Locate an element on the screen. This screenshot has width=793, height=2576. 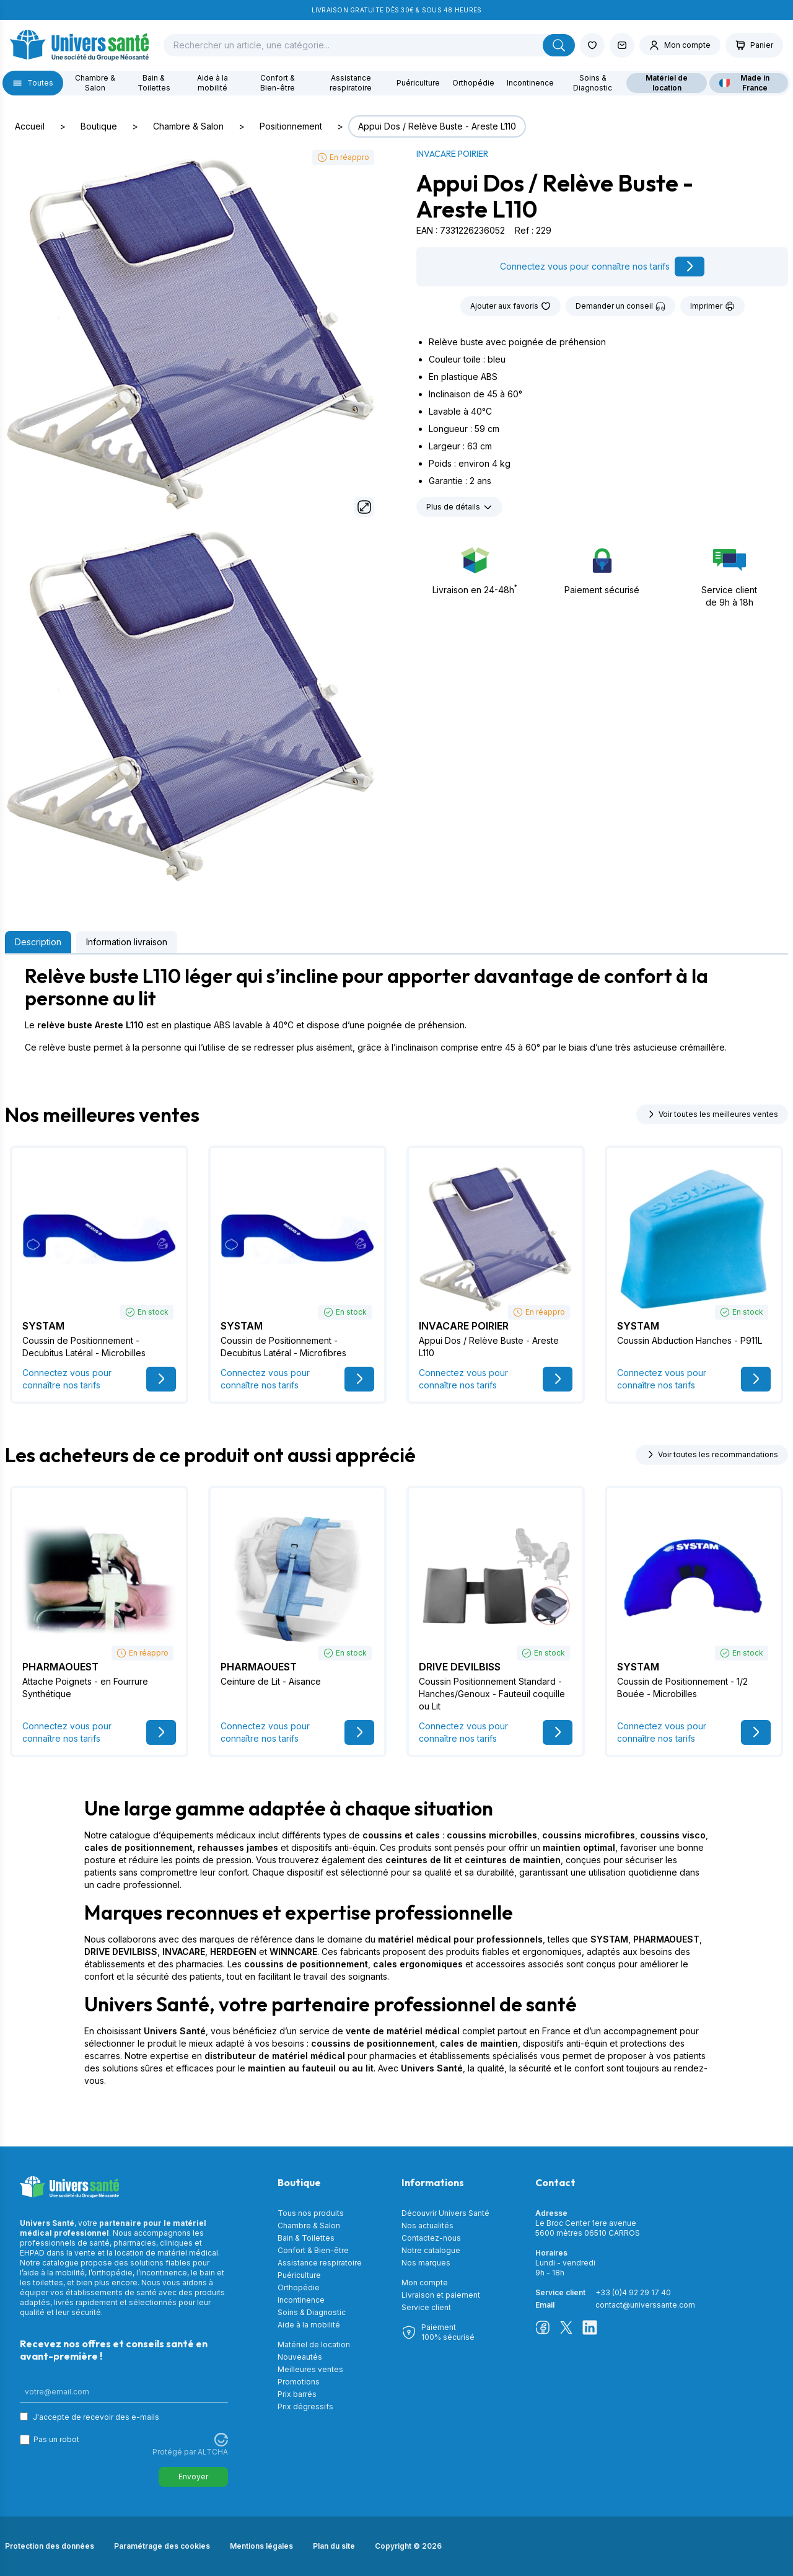
Nos actualités is located at coordinates (427, 2225).